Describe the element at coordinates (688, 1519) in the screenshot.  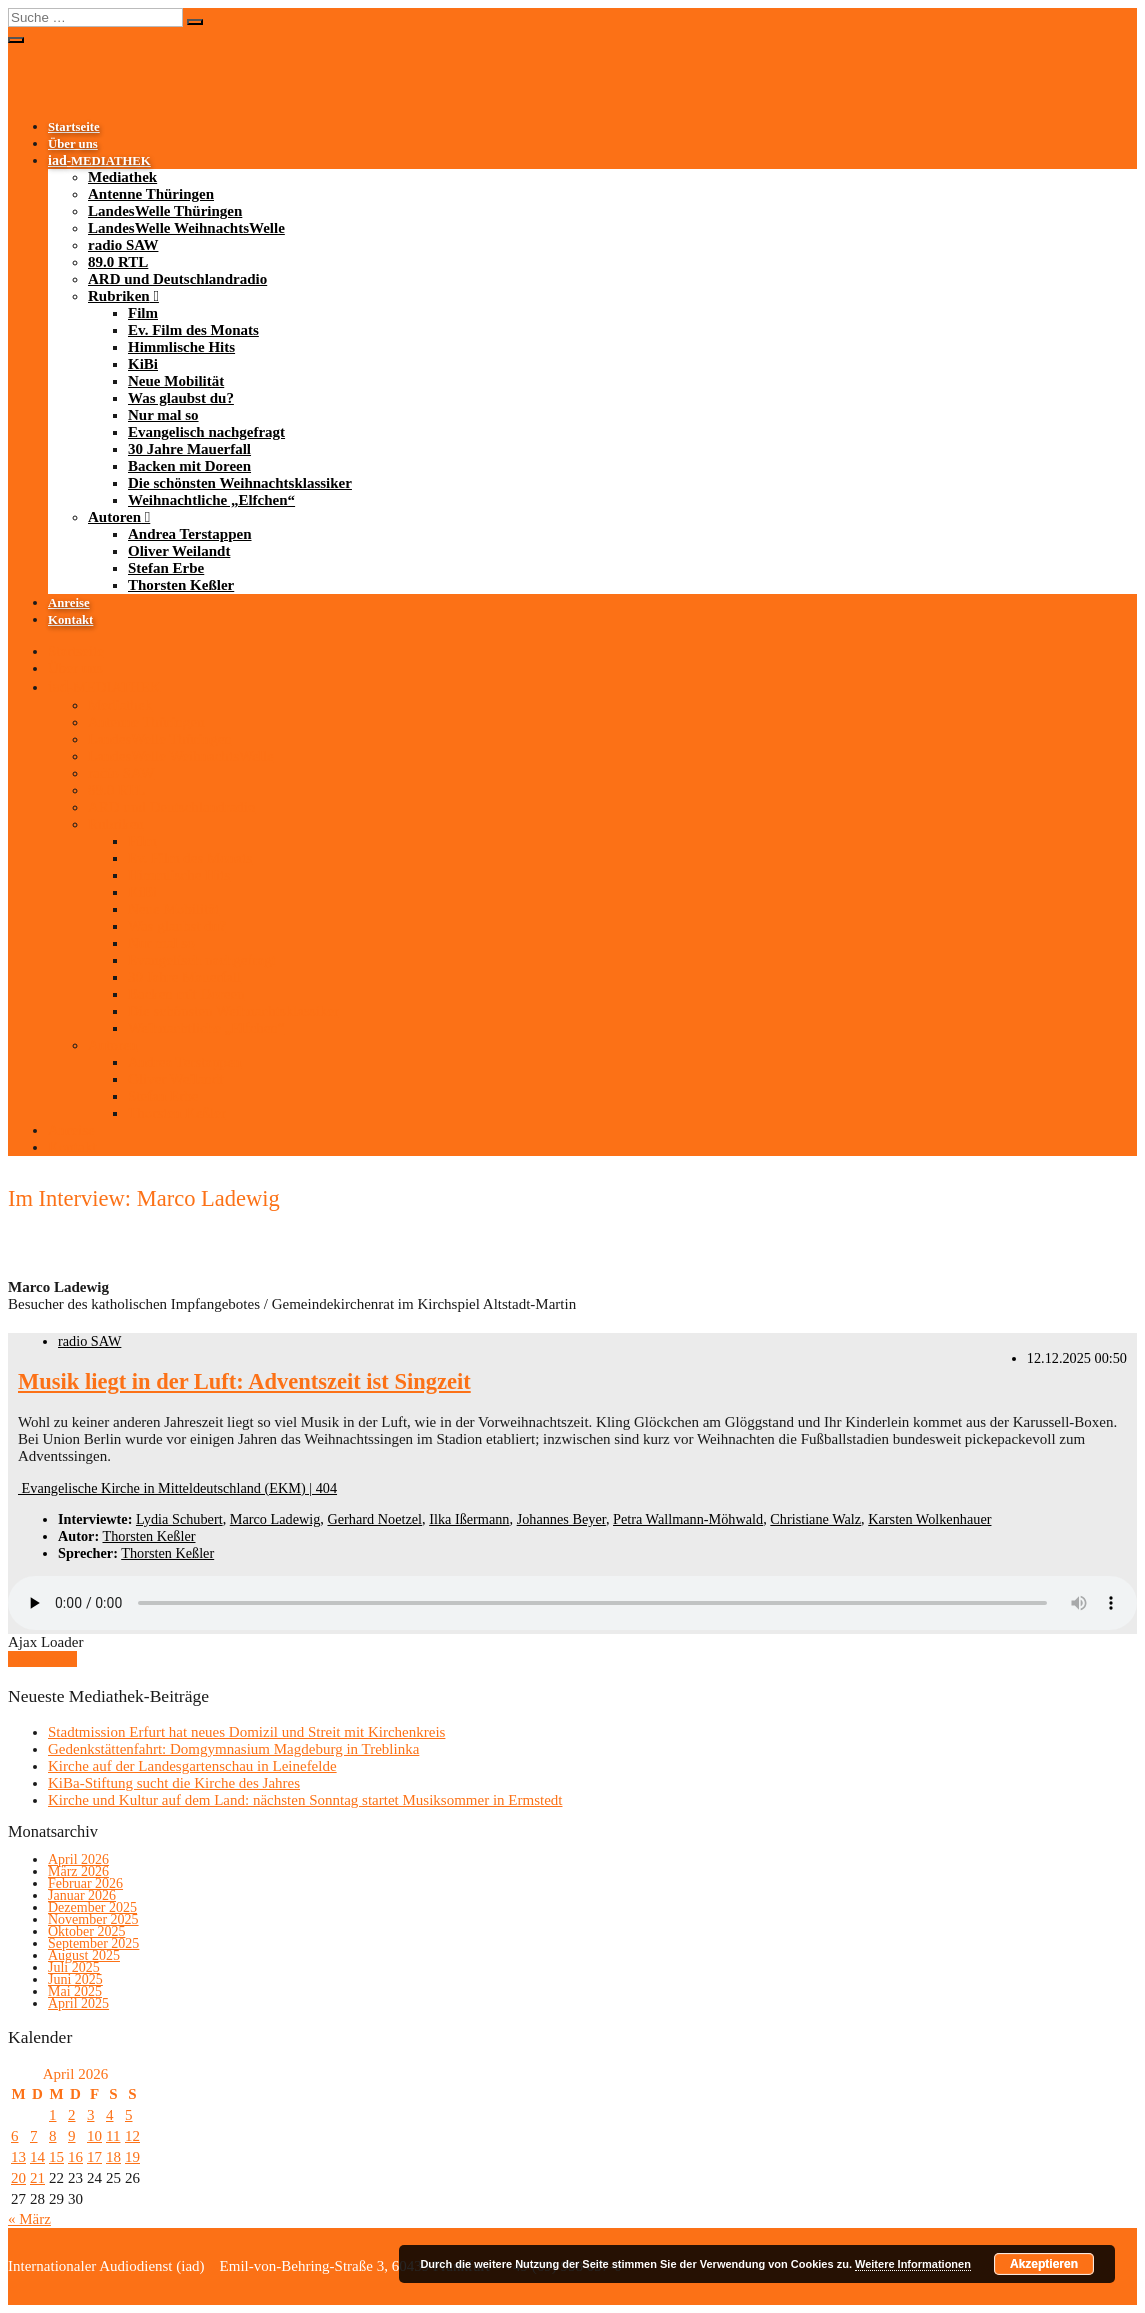
I see `Petra Wallmann-Möhwald` at that location.